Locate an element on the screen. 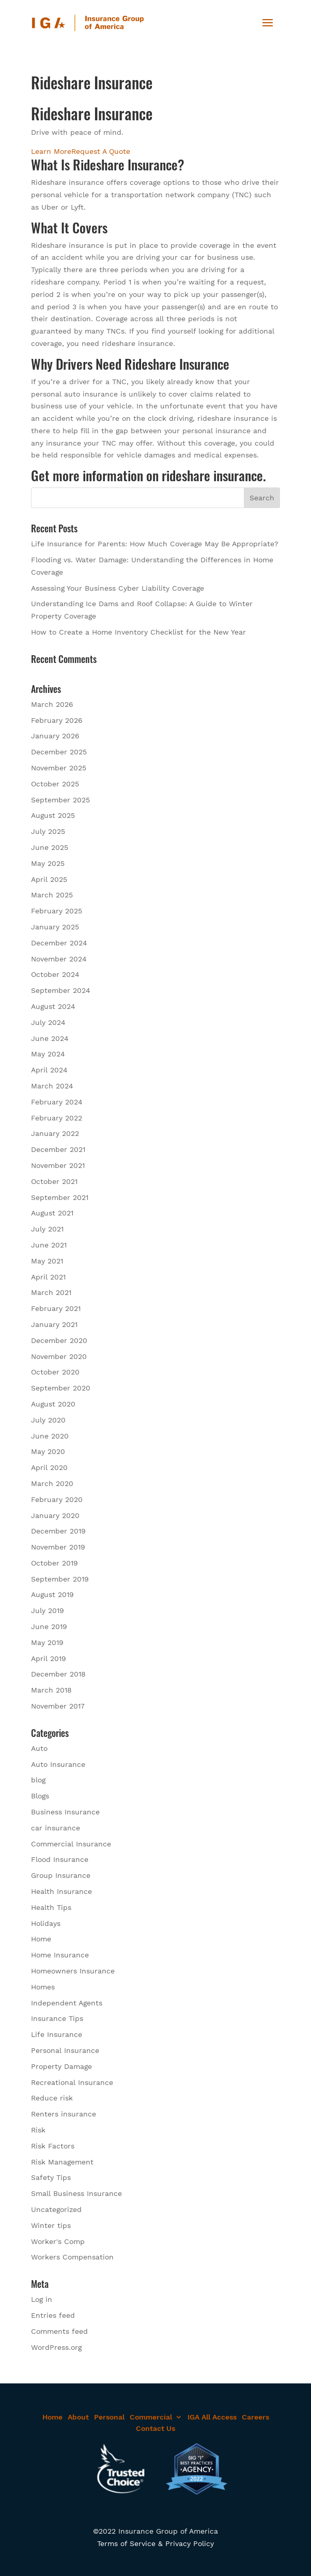  Entries feed is located at coordinates (53, 2315).